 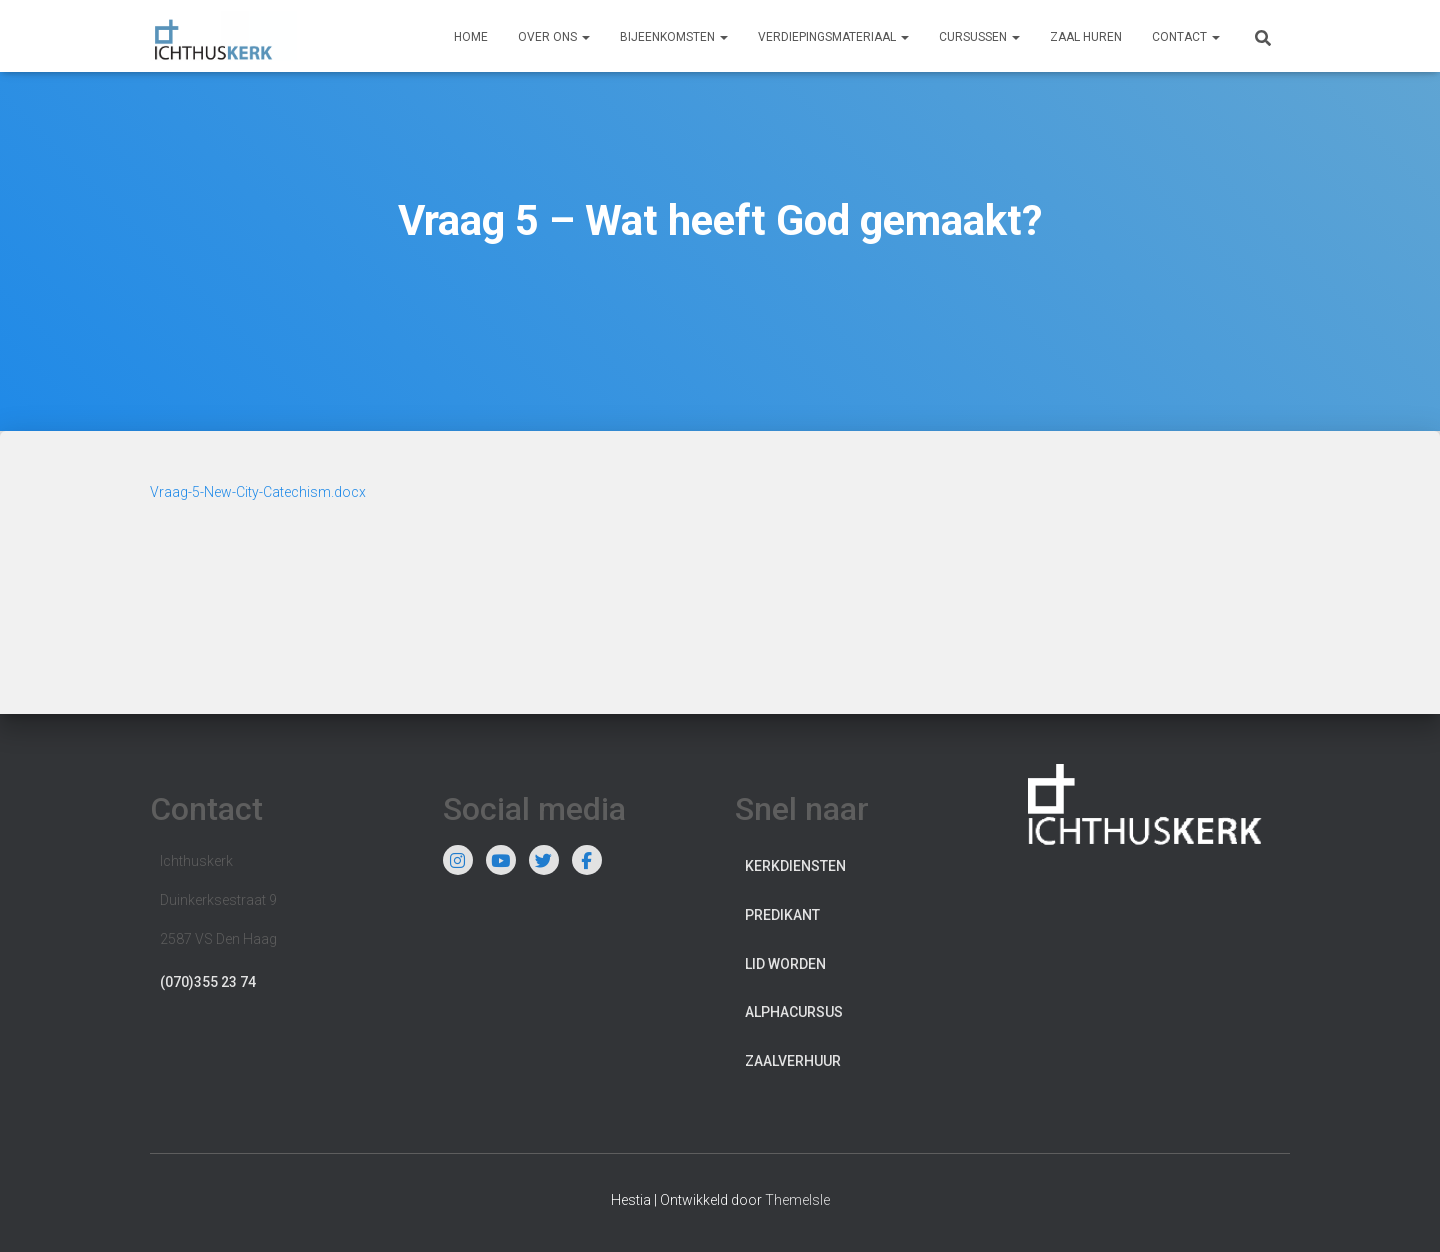 I want to click on Alphacursus, so click(x=794, y=1012).